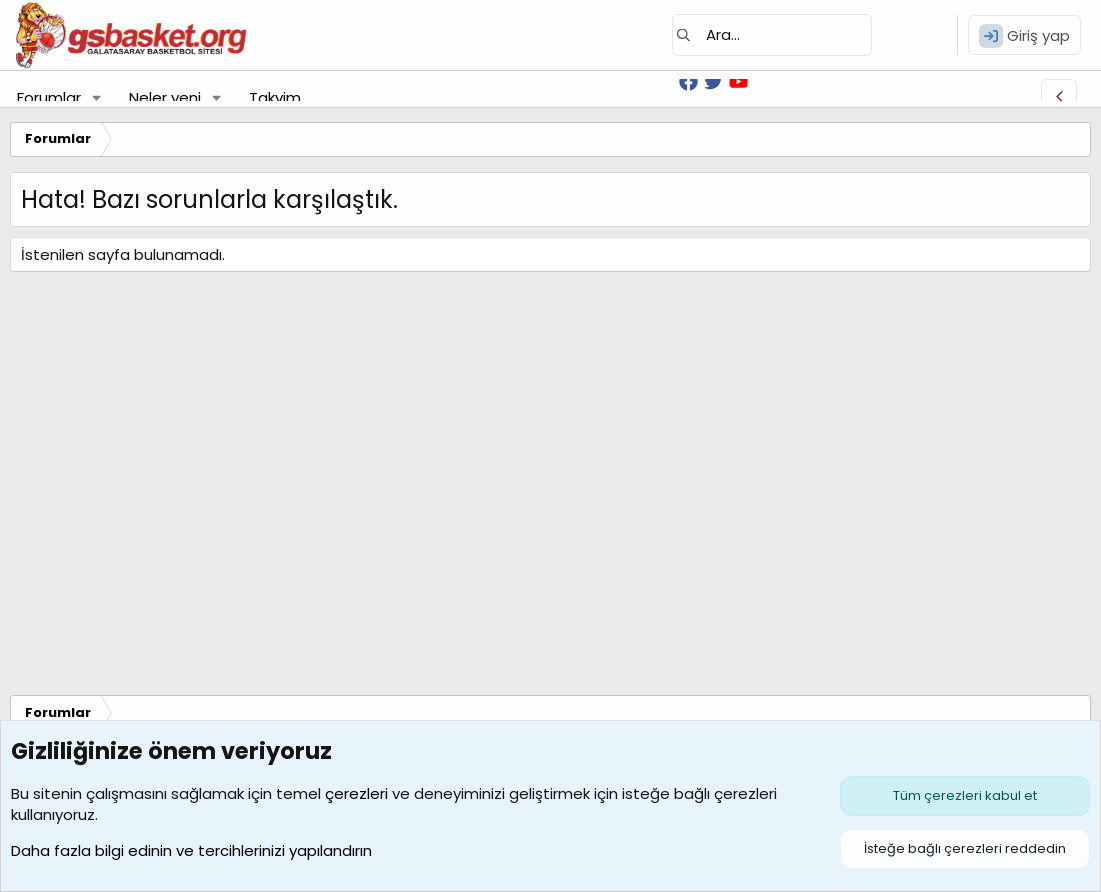 The width and height of the screenshot is (1101, 892). What do you see at coordinates (49, 97) in the screenshot?
I see `Forumlar` at bounding box center [49, 97].